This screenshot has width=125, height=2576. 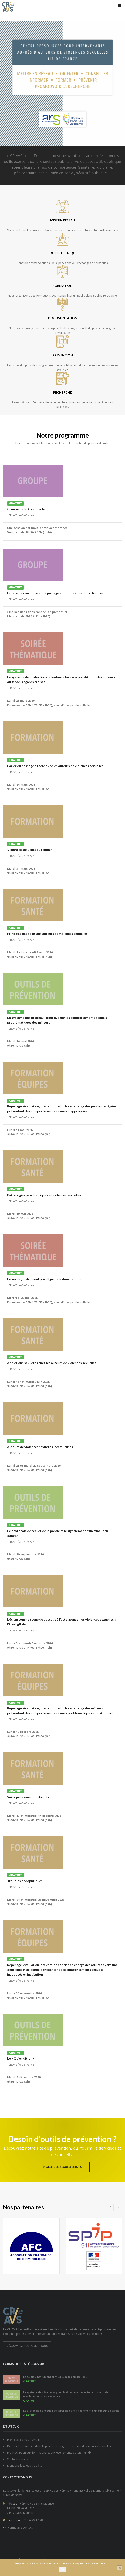 I want to click on Ok, so click(x=62, y=2569).